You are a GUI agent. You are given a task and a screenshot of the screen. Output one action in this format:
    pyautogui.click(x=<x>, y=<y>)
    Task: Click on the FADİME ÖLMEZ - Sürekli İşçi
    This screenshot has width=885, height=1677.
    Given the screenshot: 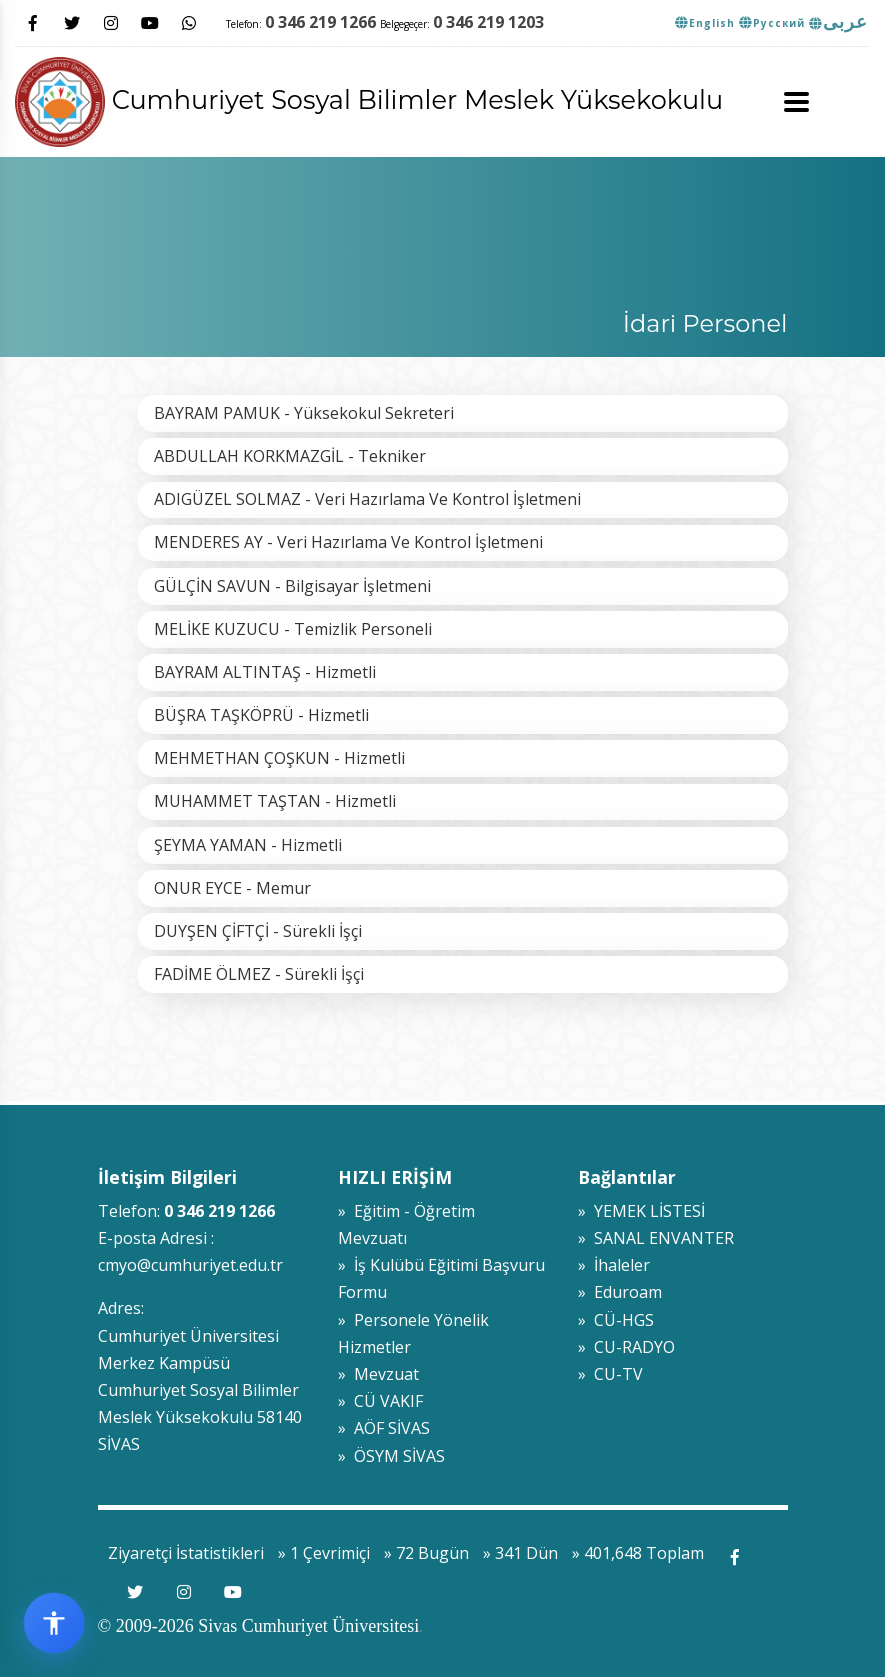 What is the action you would take?
    pyautogui.click(x=259, y=974)
    